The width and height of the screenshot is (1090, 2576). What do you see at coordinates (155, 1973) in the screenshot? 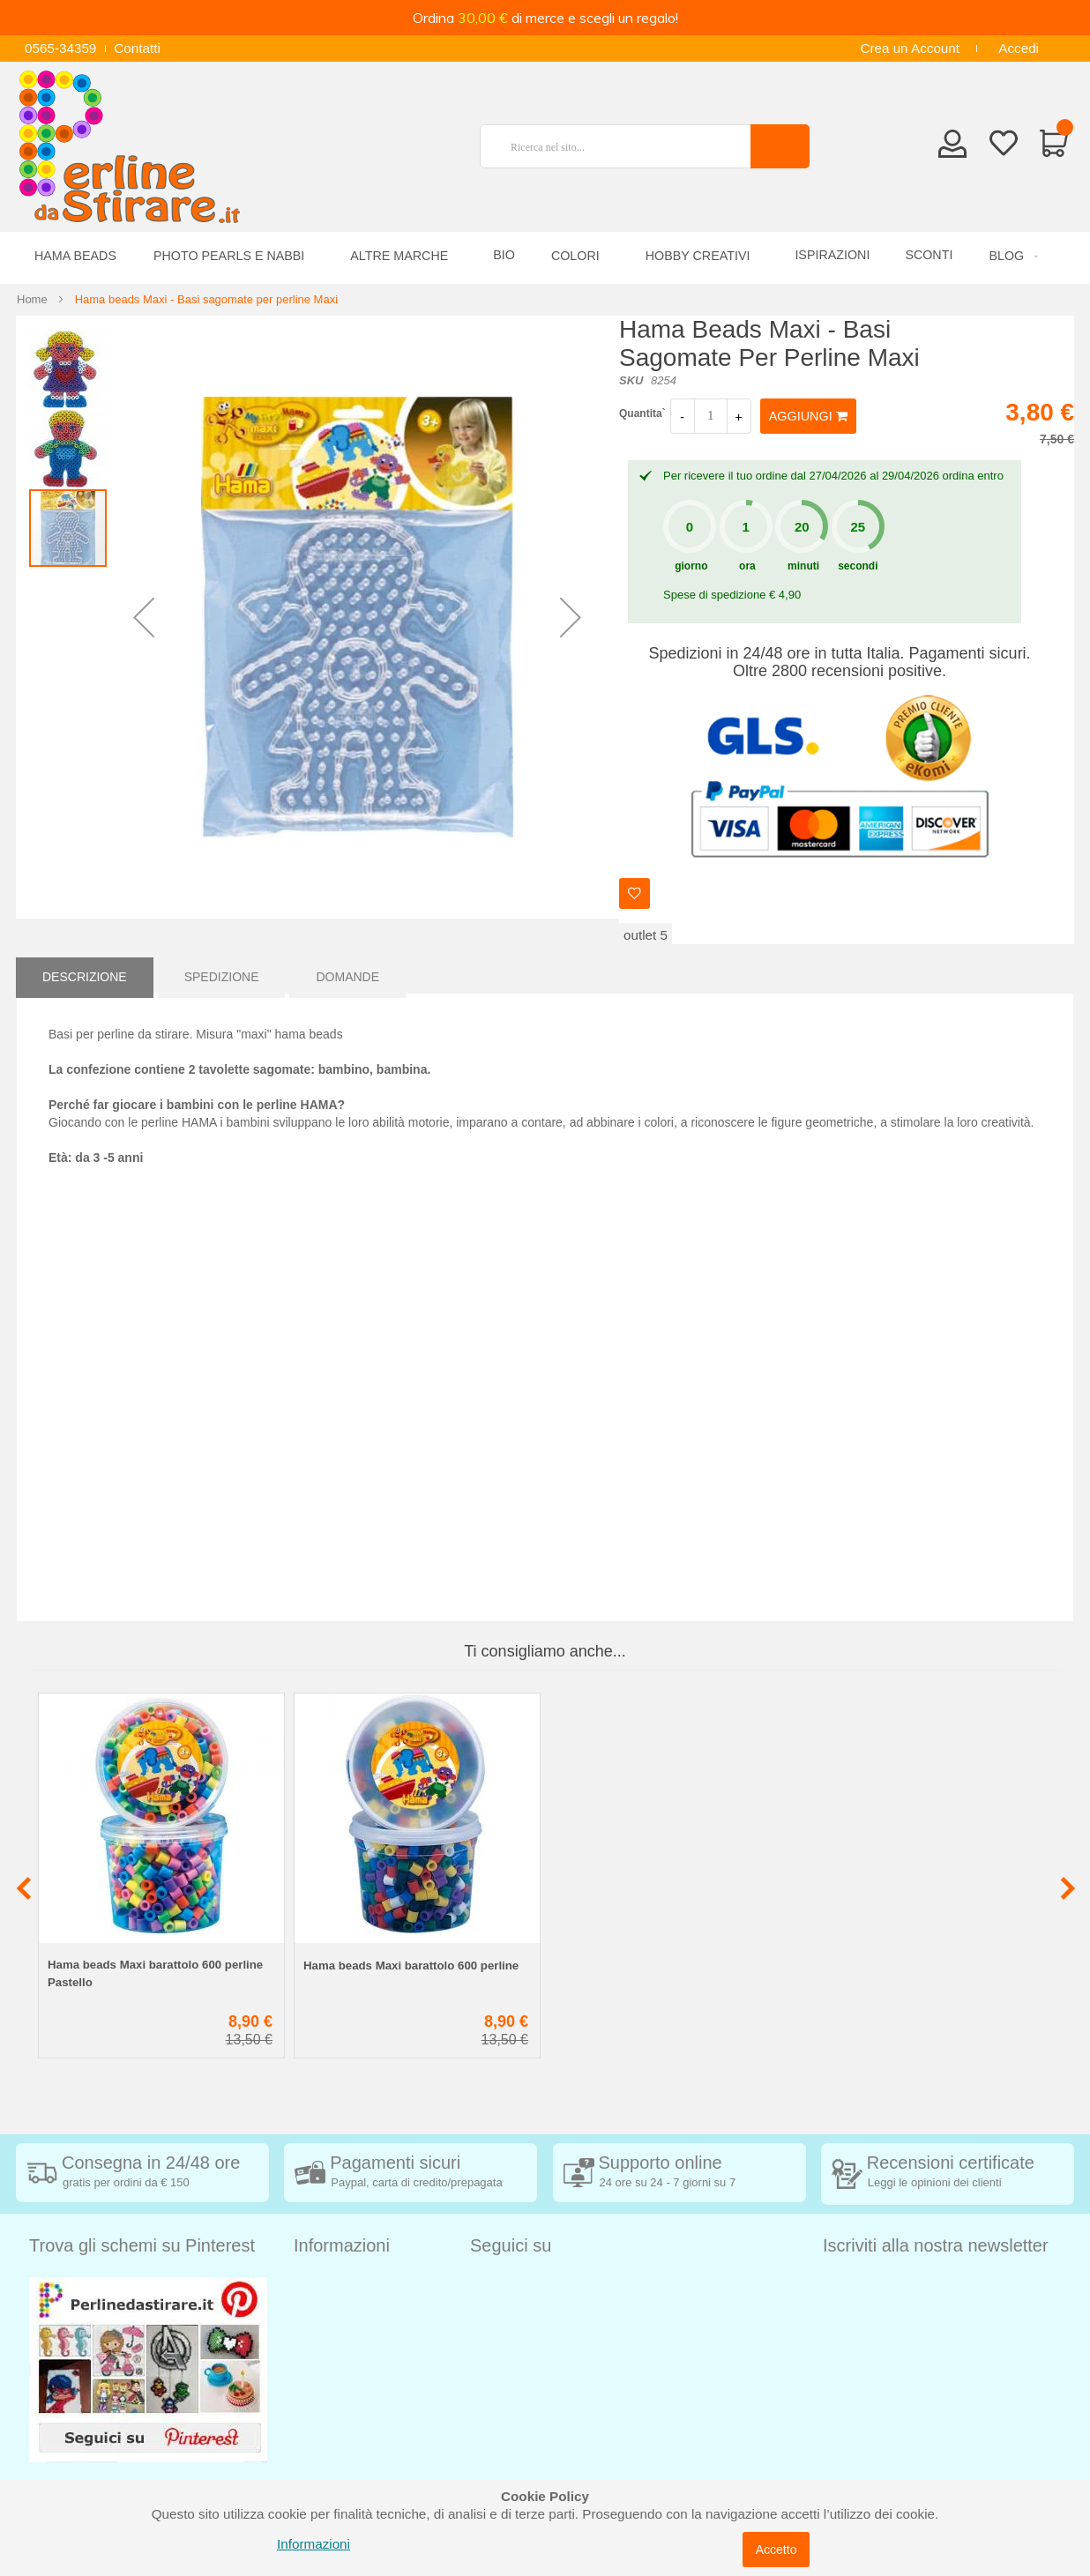
I see `Hama beads Maxi barattolo 600 perline Pastello` at bounding box center [155, 1973].